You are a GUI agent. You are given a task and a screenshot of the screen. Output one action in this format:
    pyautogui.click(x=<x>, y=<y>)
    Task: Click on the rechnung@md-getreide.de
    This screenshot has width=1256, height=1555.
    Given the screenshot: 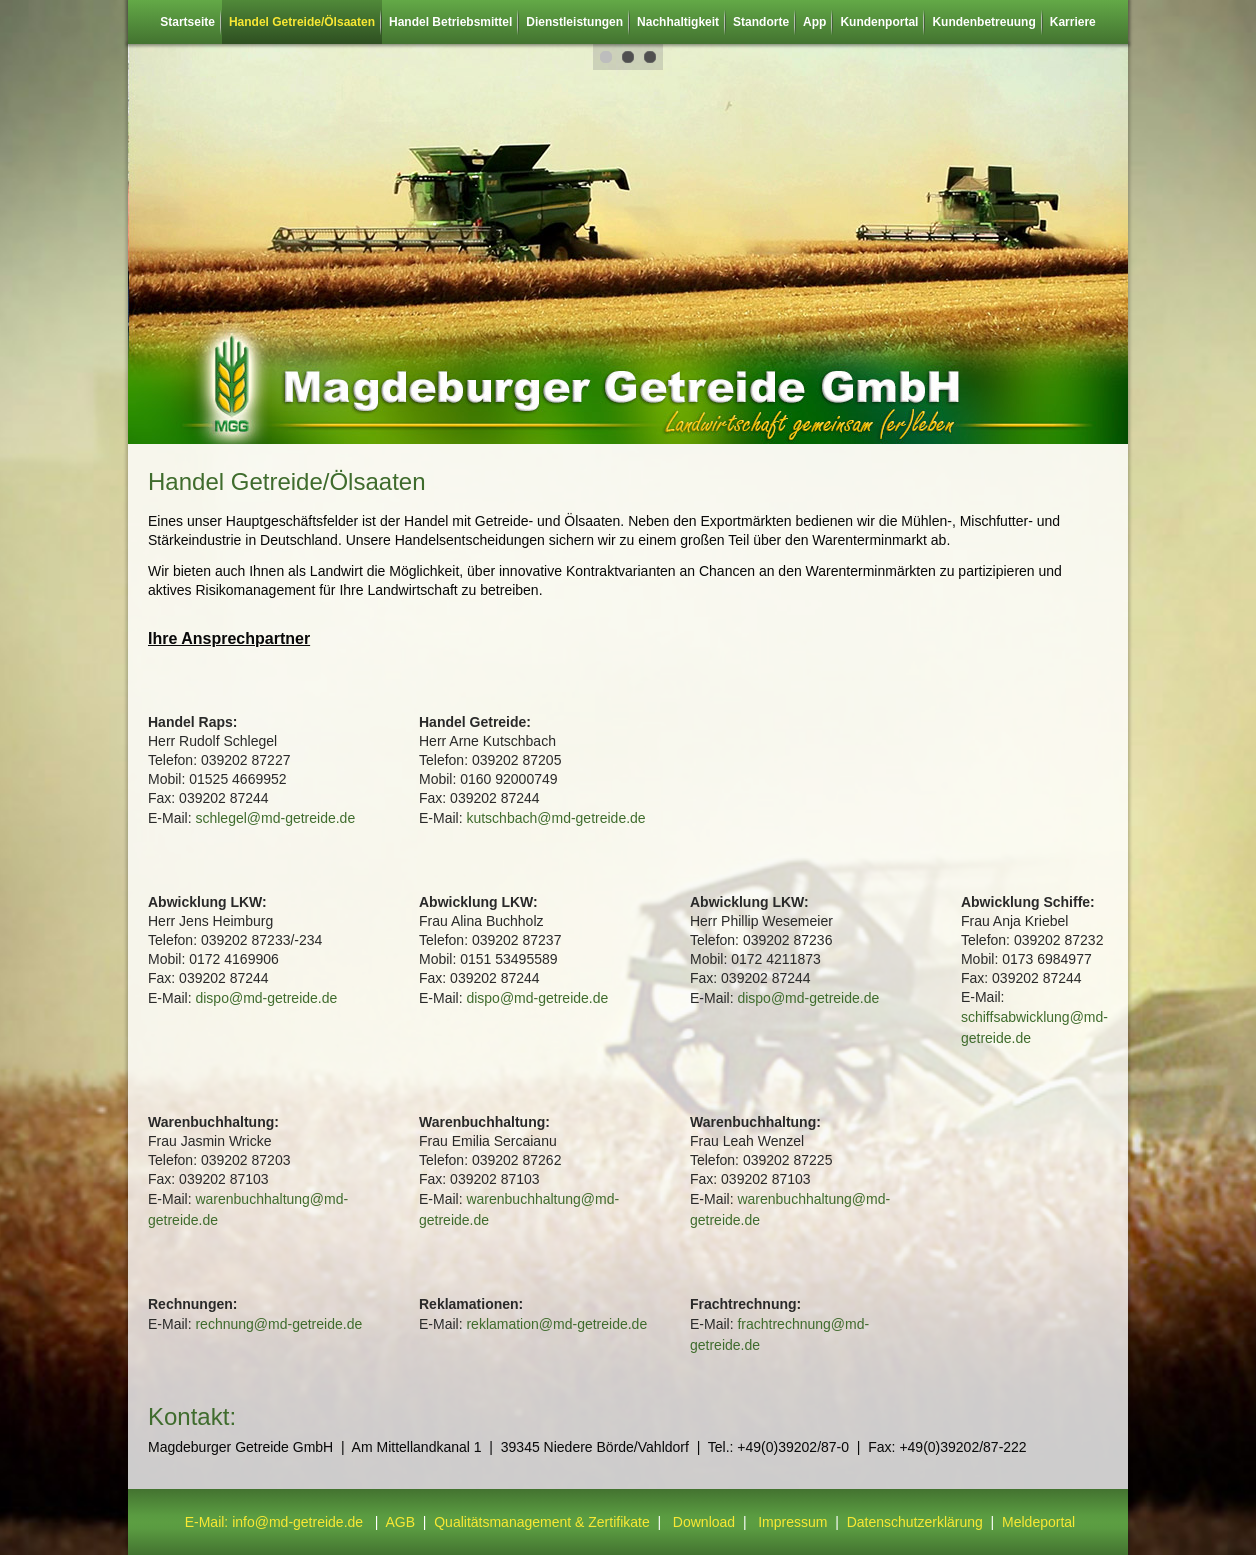 What is the action you would take?
    pyautogui.click(x=278, y=1324)
    